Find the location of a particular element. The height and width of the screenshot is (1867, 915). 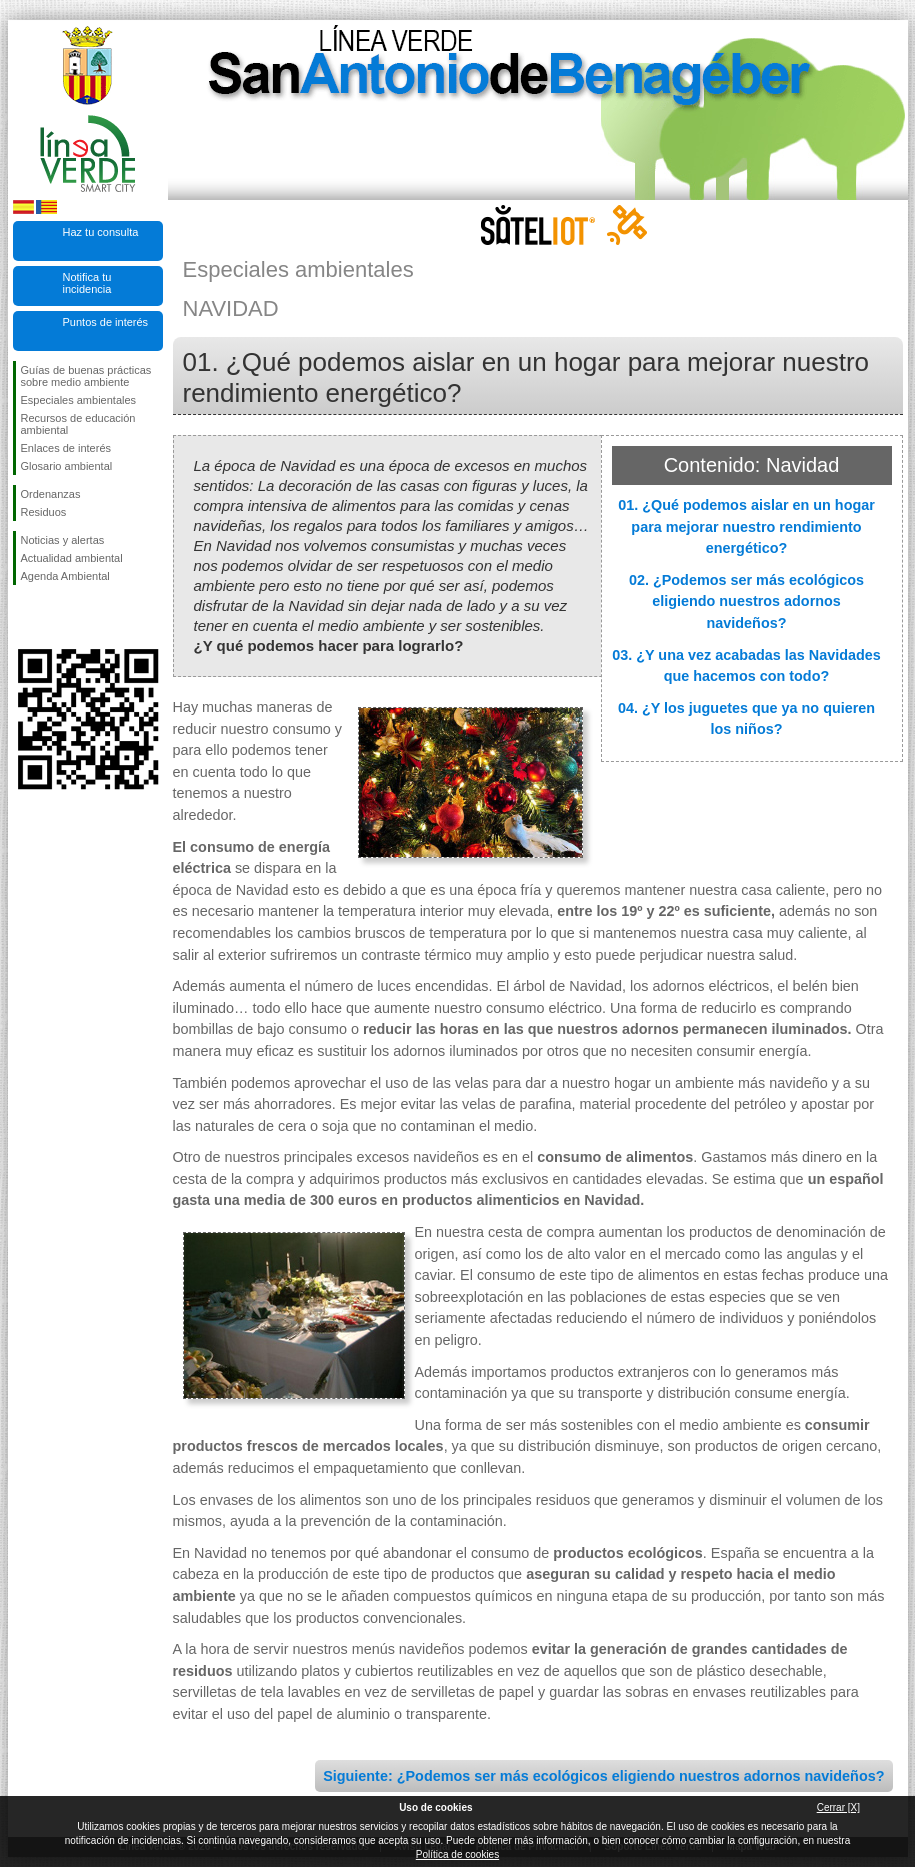

Notifica tu incidencia is located at coordinates (87, 283).